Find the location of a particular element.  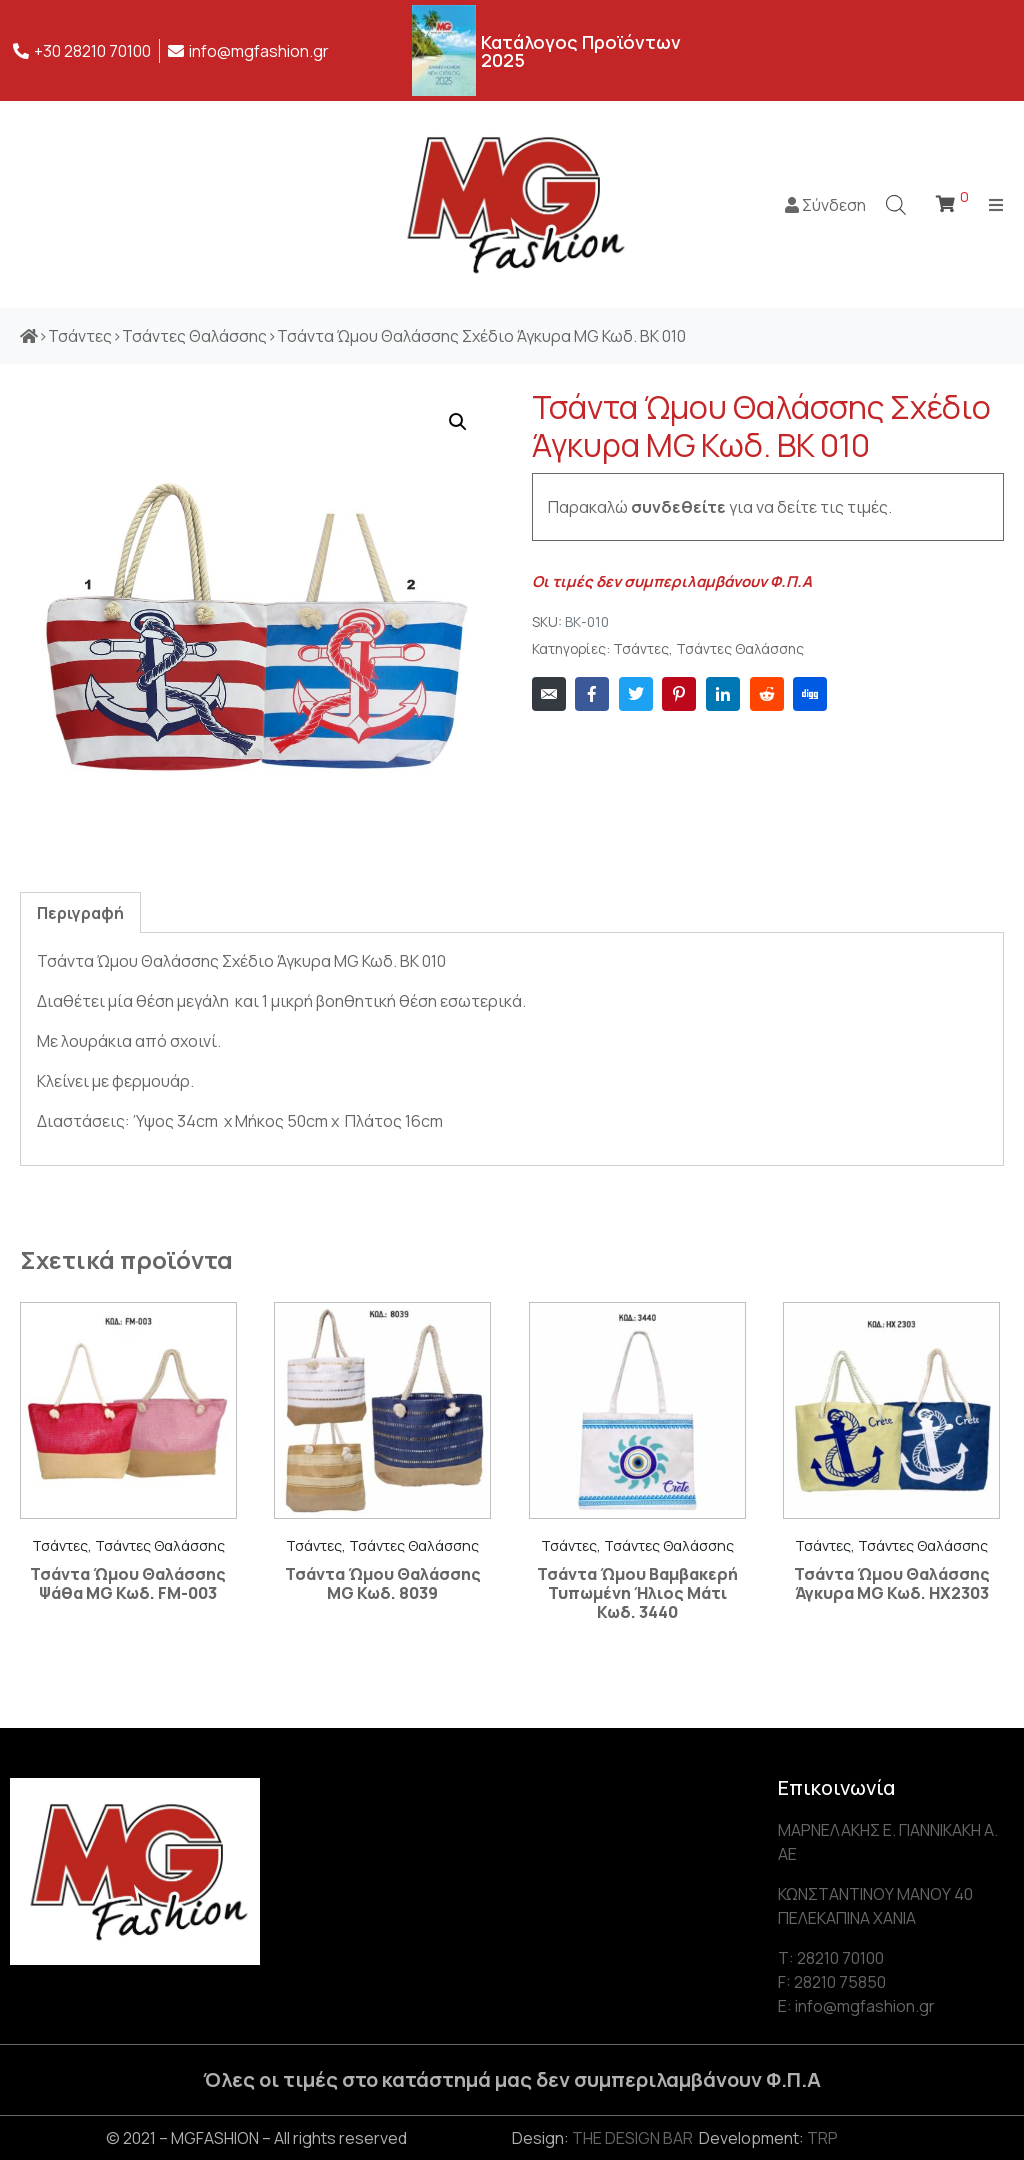

[Share on Pinterest] is located at coordinates (679, 694).